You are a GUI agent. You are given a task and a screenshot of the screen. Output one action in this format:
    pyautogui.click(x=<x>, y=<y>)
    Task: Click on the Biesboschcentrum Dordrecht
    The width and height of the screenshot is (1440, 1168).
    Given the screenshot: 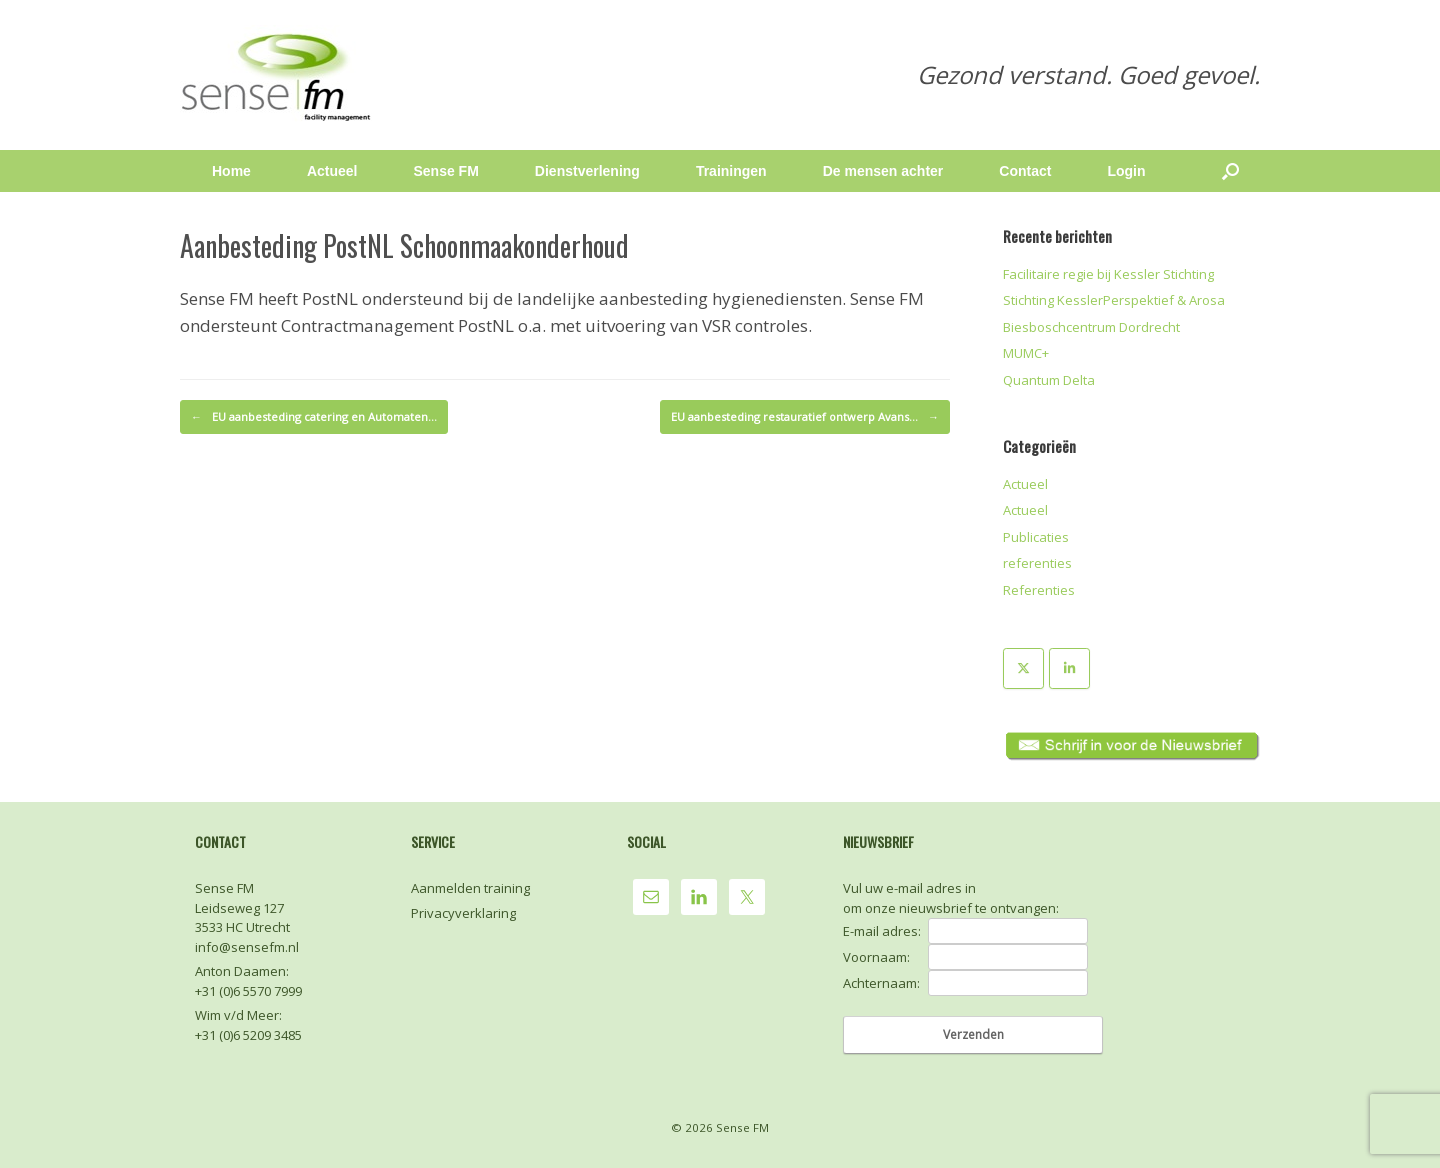 What is the action you would take?
    pyautogui.click(x=1091, y=327)
    